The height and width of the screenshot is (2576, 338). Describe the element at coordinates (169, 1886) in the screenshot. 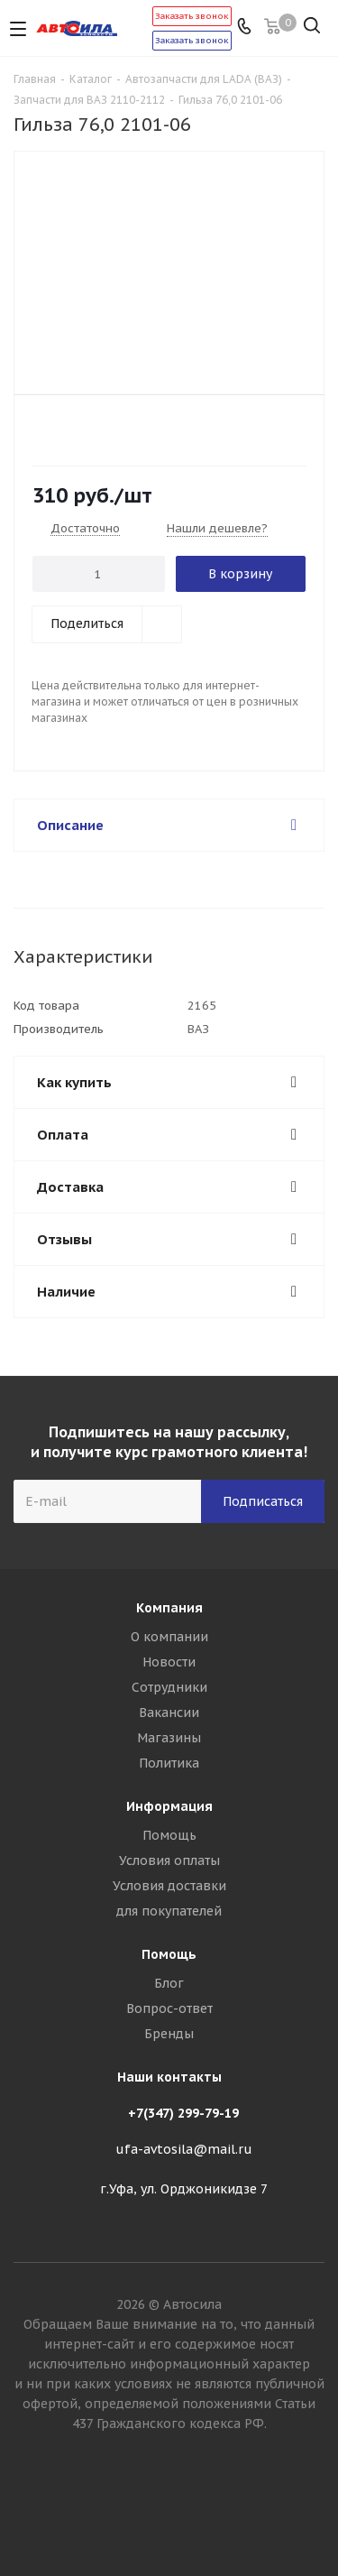

I see `Условия доставки` at that location.